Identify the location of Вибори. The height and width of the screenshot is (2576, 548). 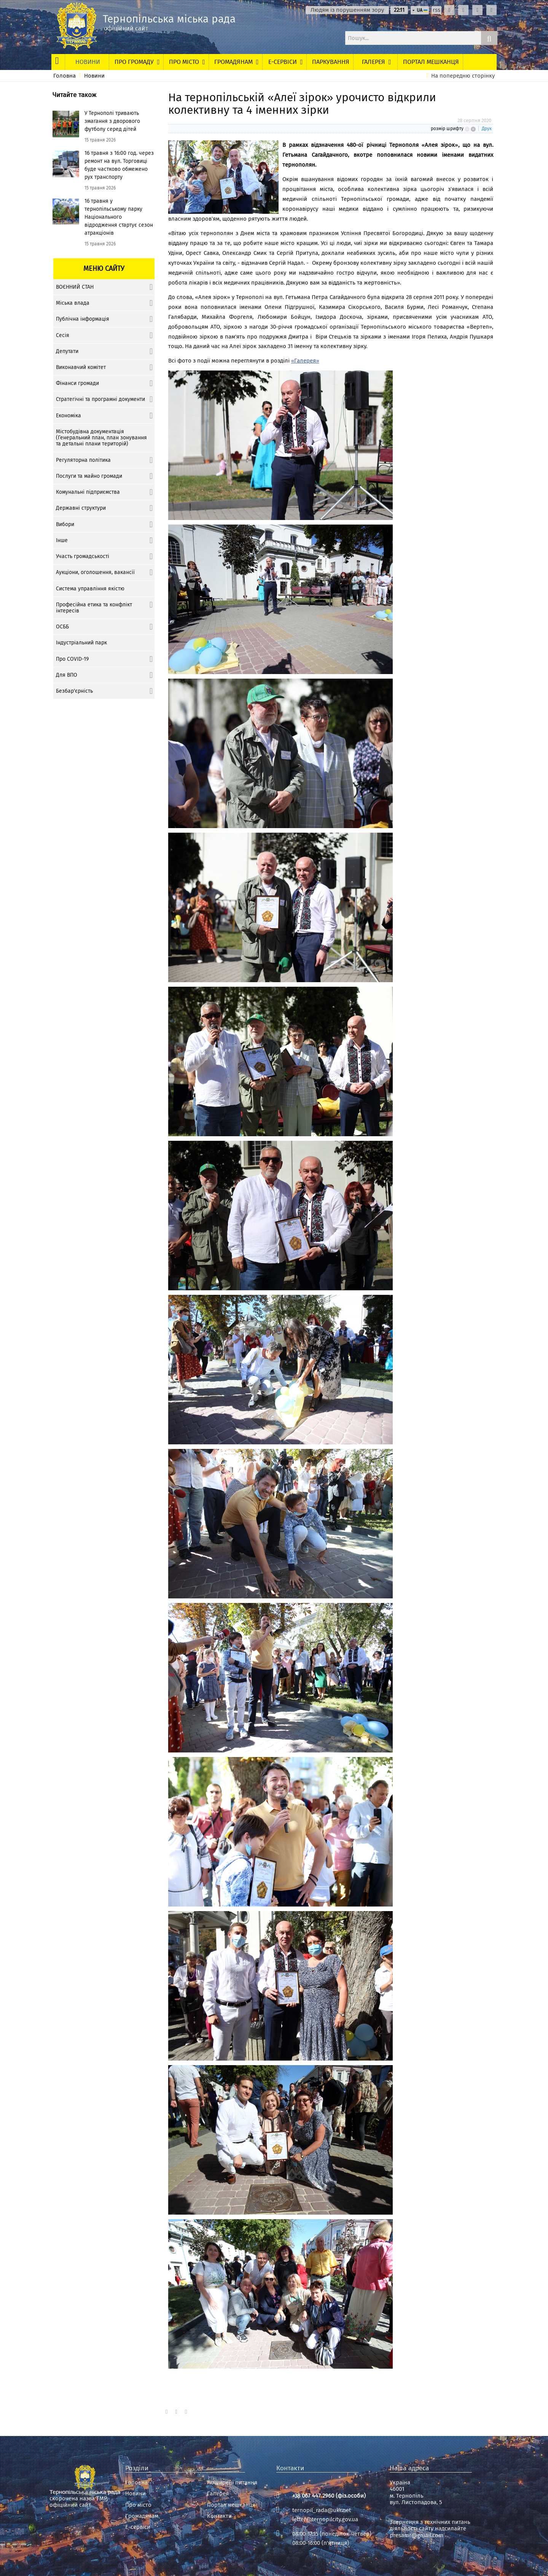
(65, 524).